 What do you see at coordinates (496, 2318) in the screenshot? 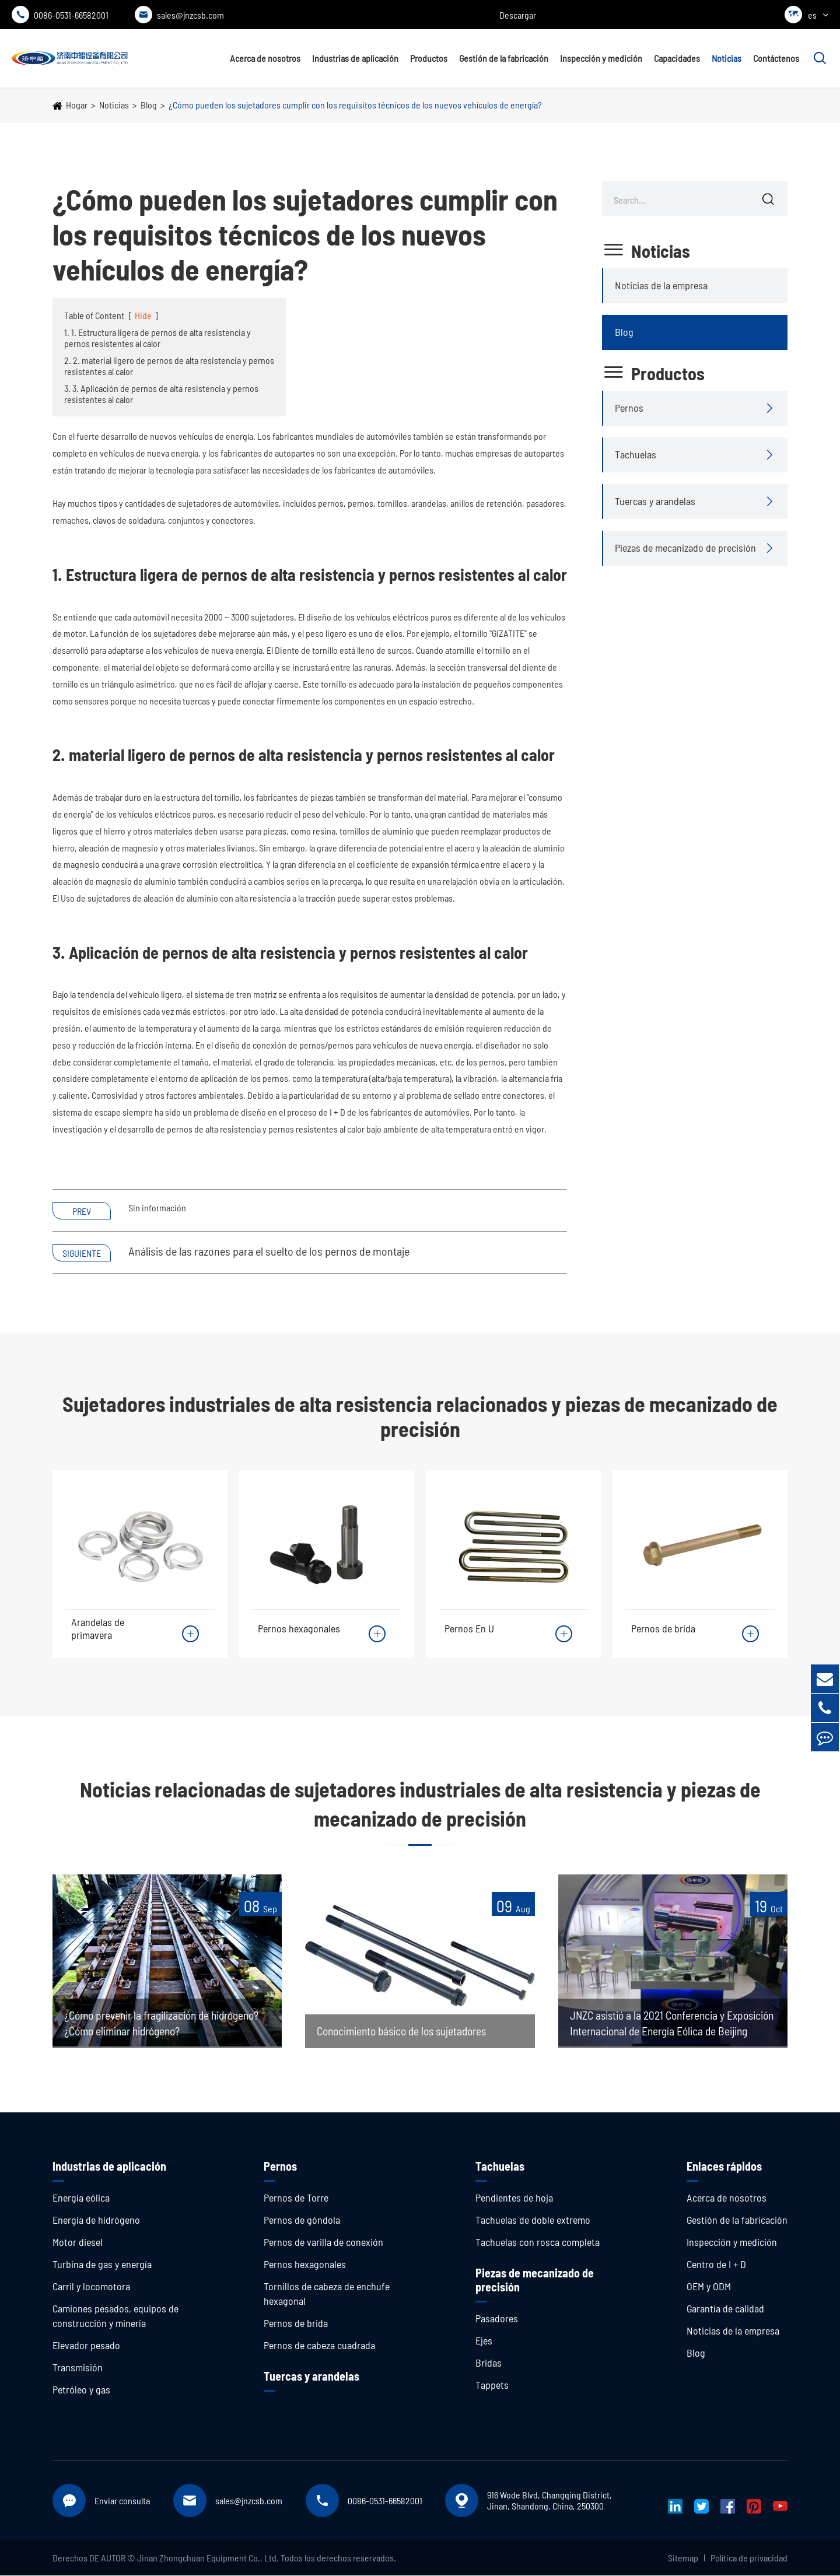
I see `Pasadores` at bounding box center [496, 2318].